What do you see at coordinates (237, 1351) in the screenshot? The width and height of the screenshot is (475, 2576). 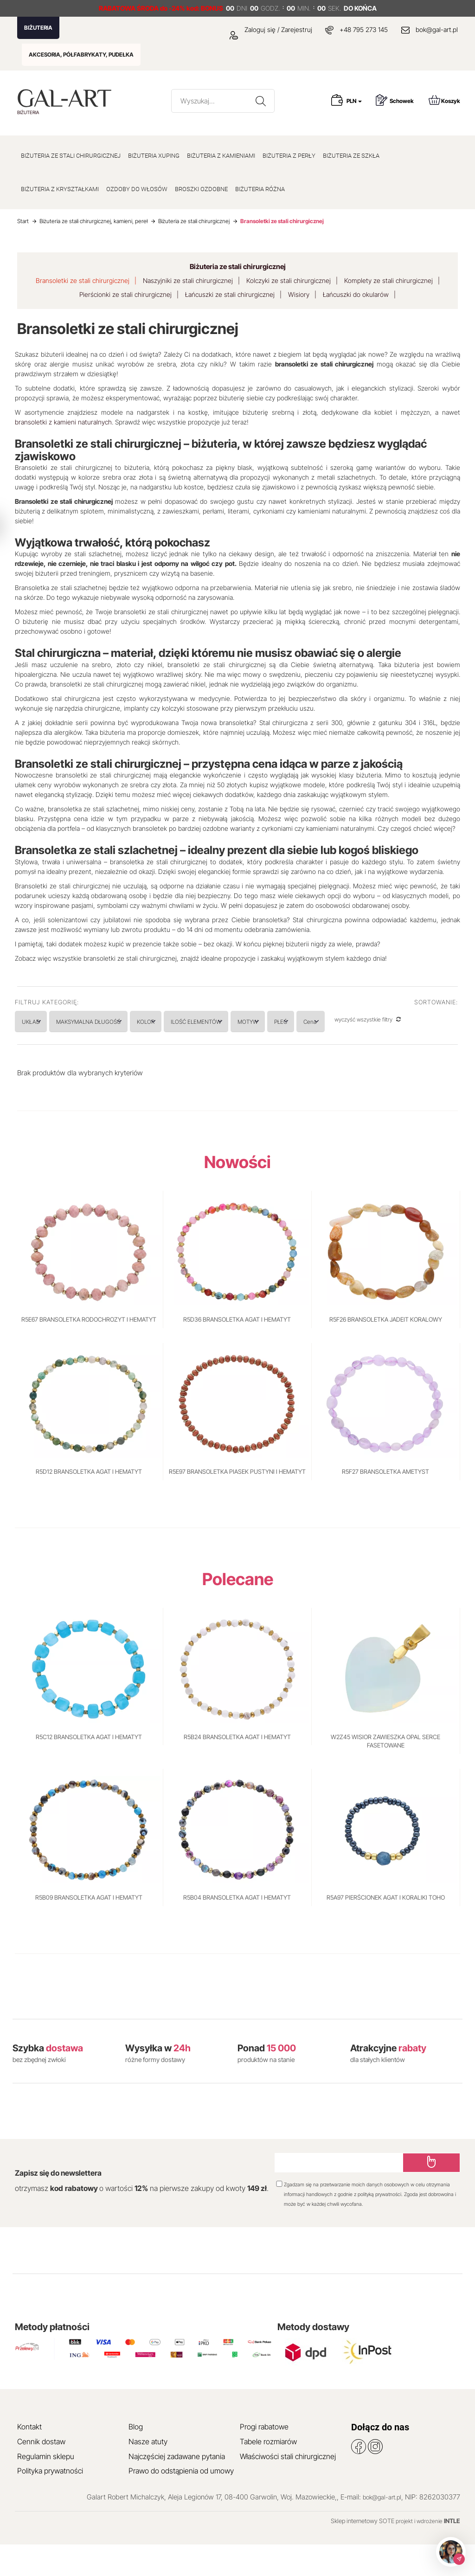 I see `R5D36 BRANSOLETKA AGAT I HEMATYT` at bounding box center [237, 1351].